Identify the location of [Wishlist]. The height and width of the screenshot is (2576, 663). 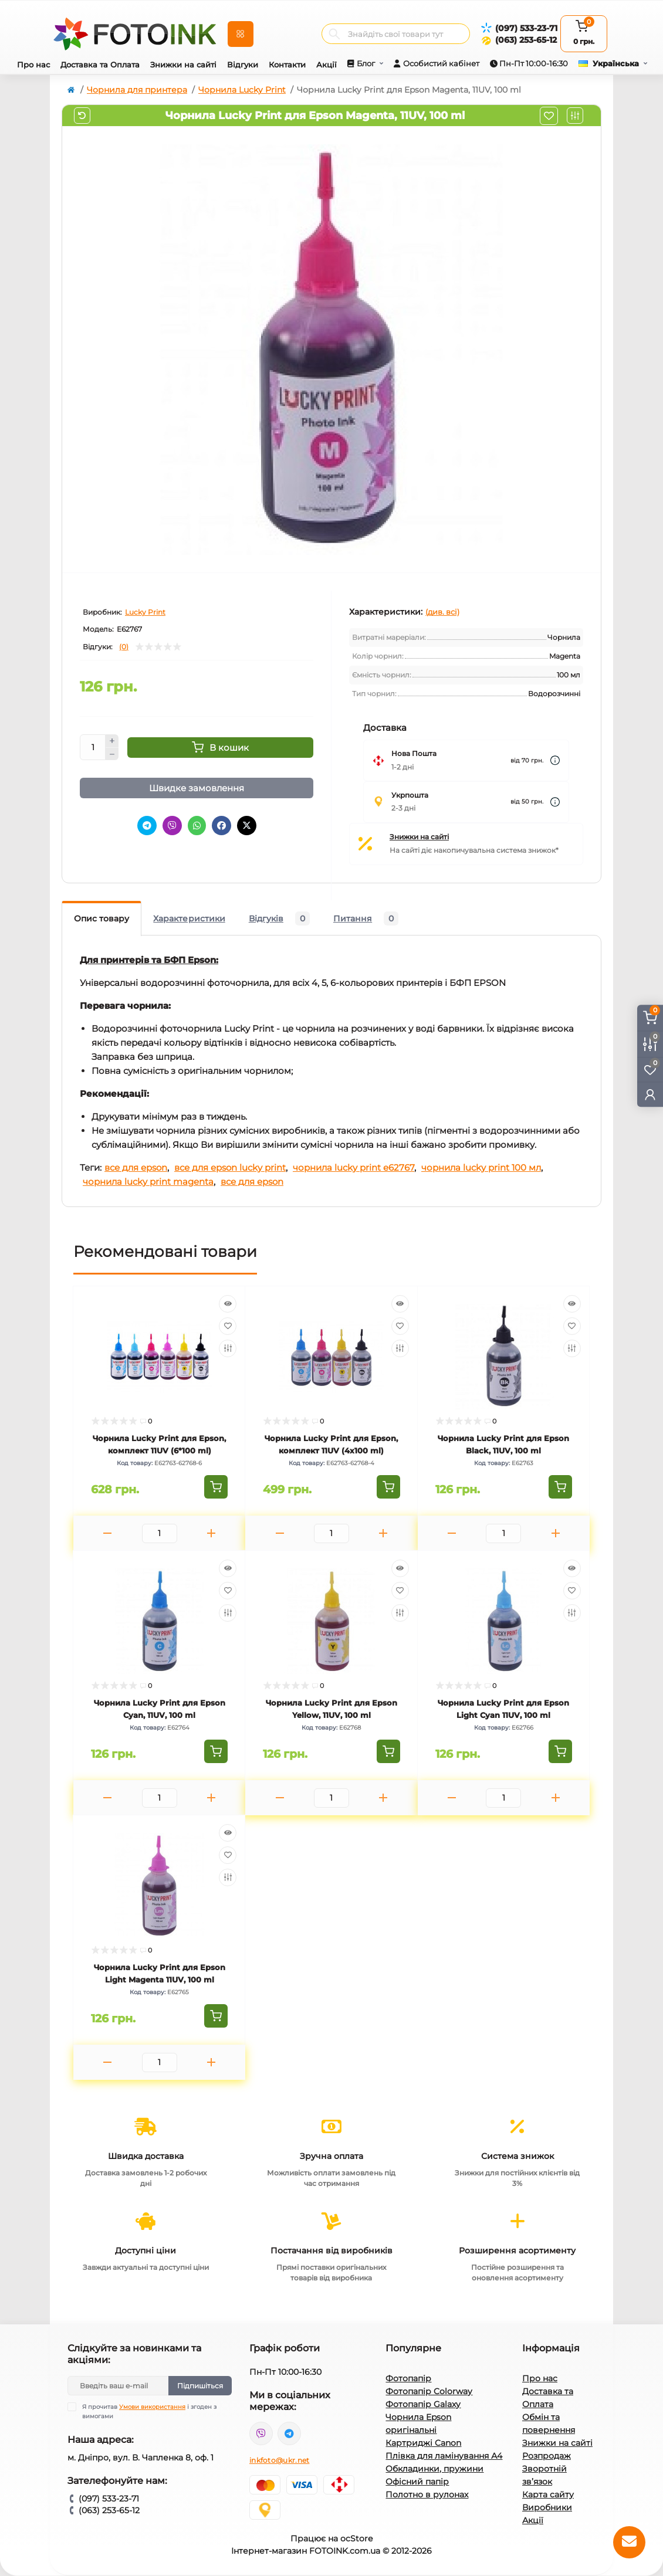
(227, 1326).